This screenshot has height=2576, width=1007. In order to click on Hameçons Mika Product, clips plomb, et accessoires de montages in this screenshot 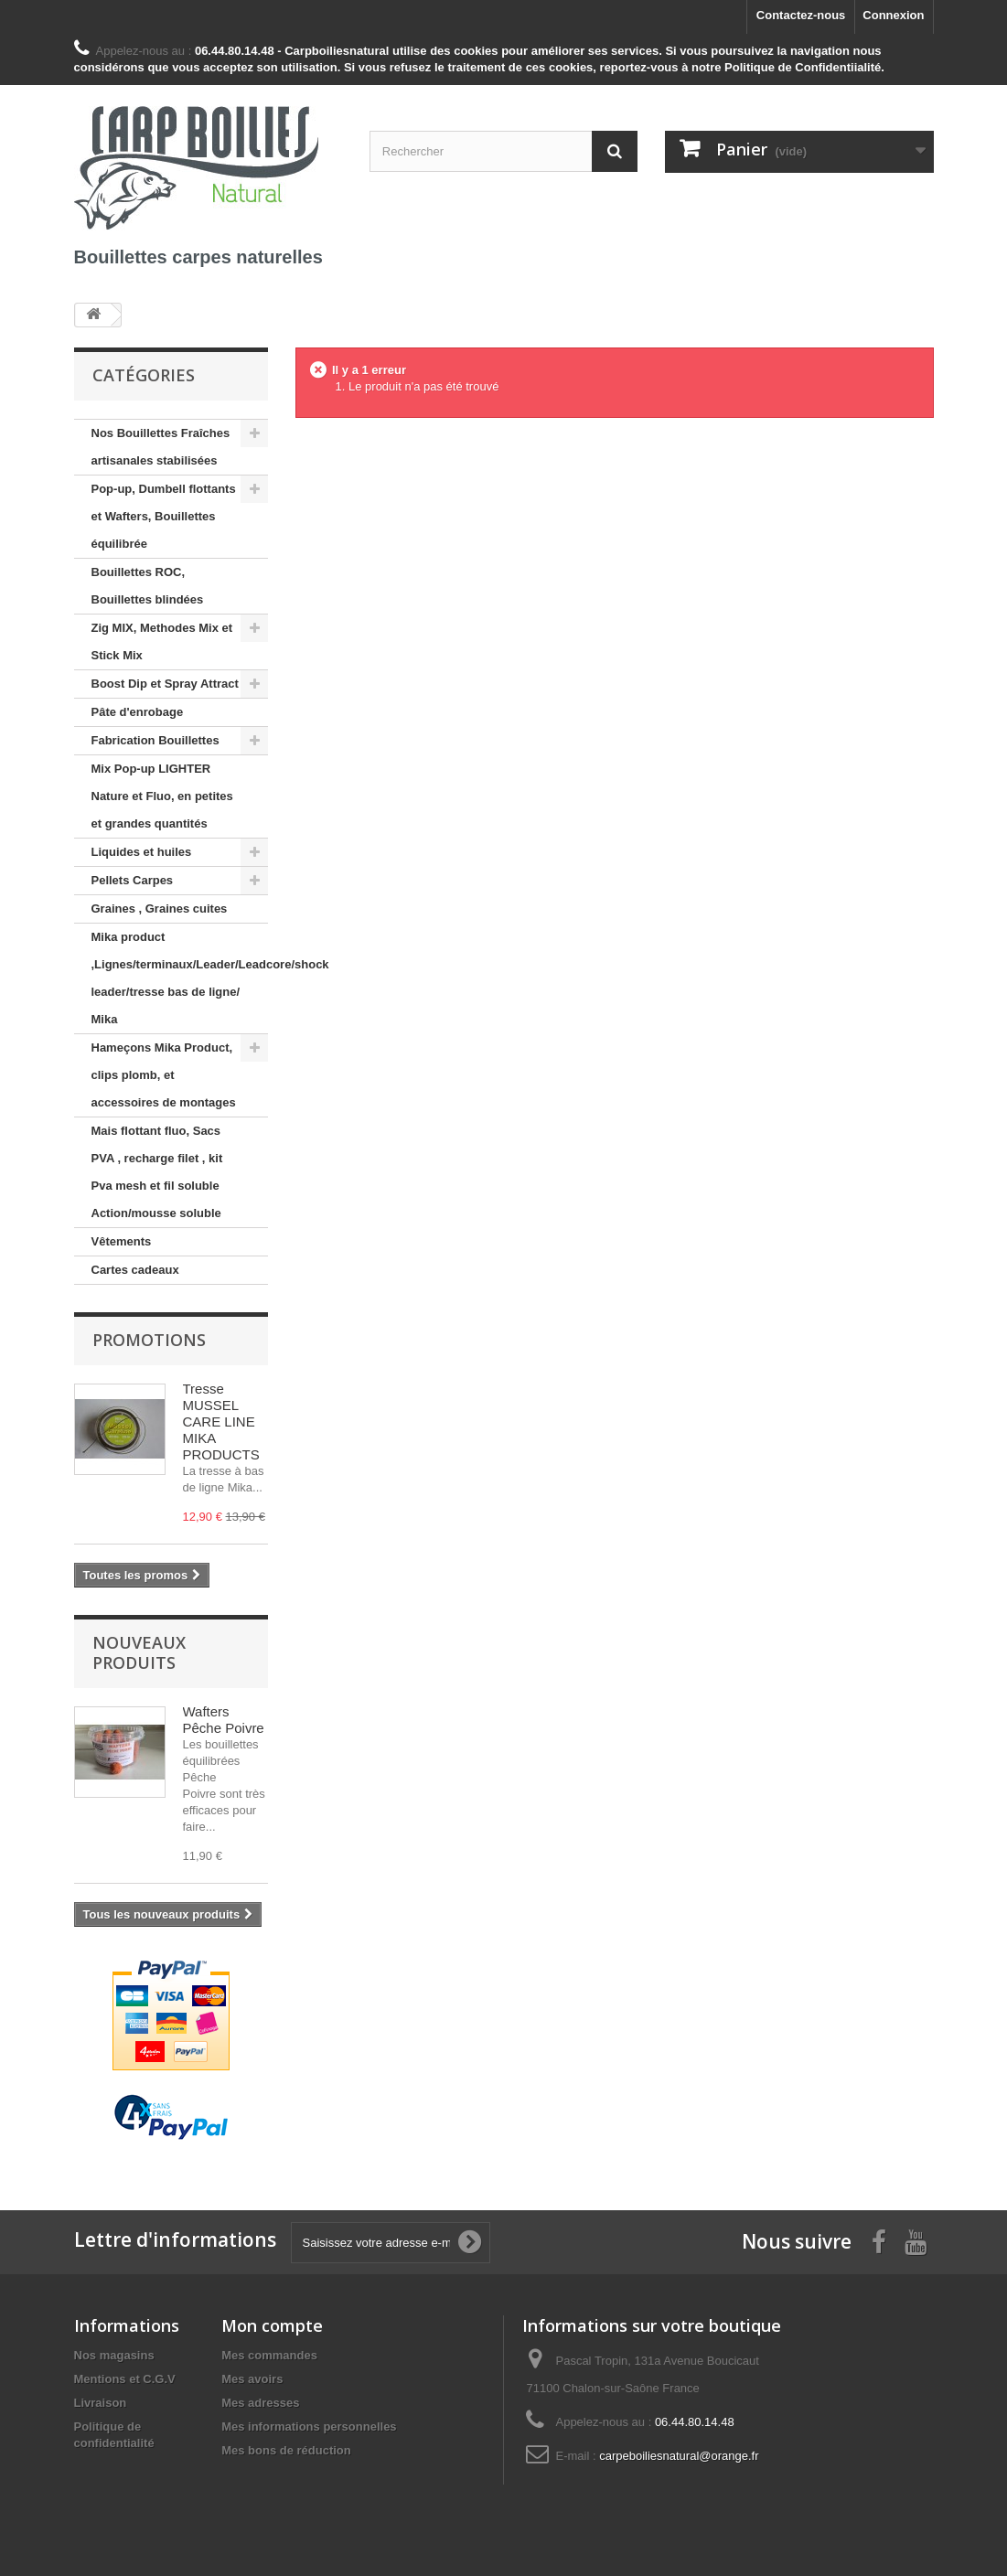, I will do `click(163, 1075)`.